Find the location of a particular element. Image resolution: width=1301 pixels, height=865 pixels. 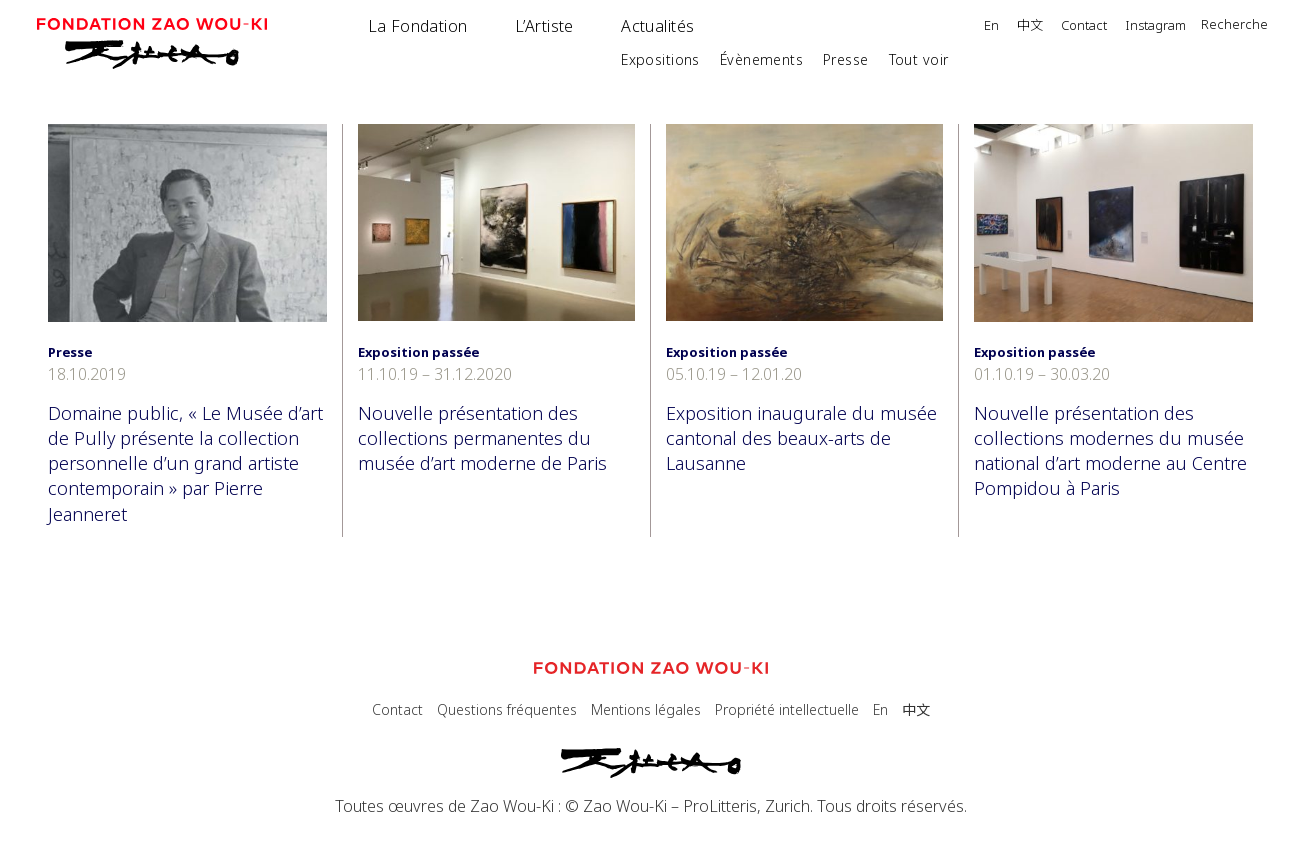

Mentions légales is located at coordinates (646, 709).